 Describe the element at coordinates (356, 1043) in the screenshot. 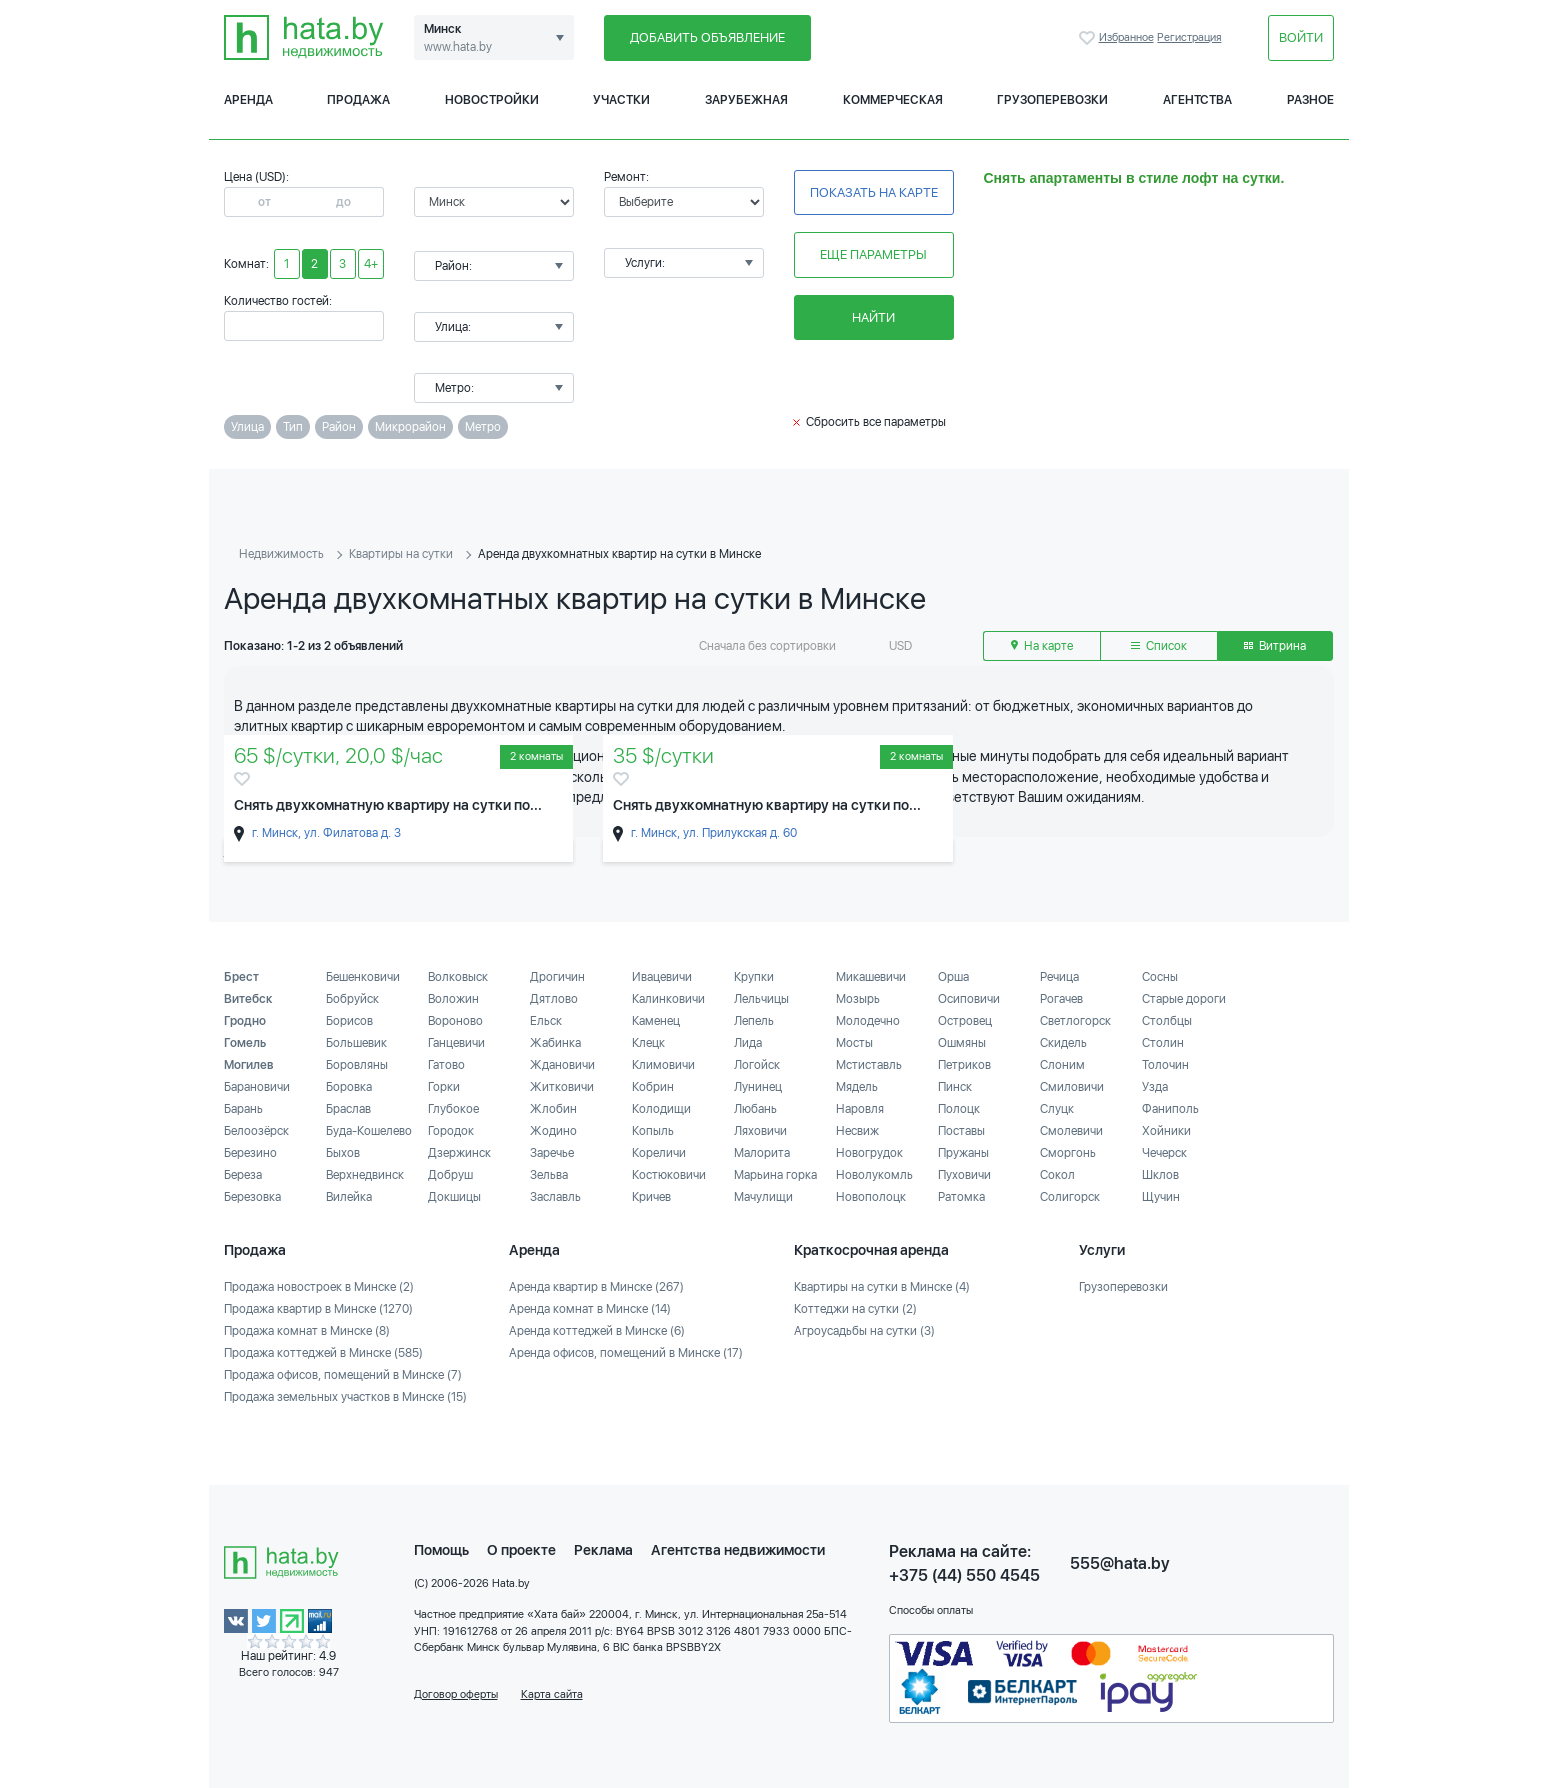

I see `Большевик` at that location.